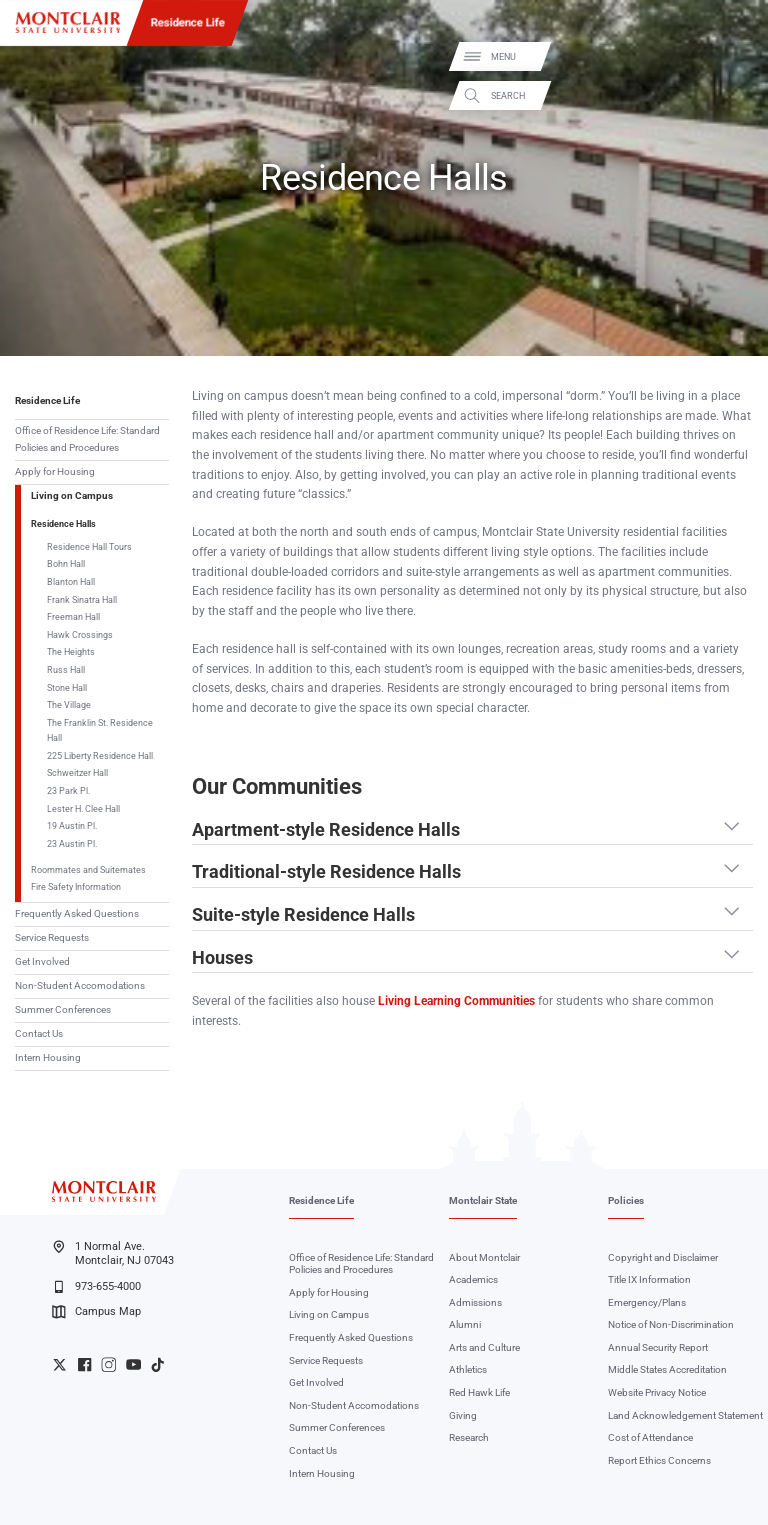 The width and height of the screenshot is (768, 1525). What do you see at coordinates (82, 599) in the screenshot?
I see `Frank Sinatra Hall` at bounding box center [82, 599].